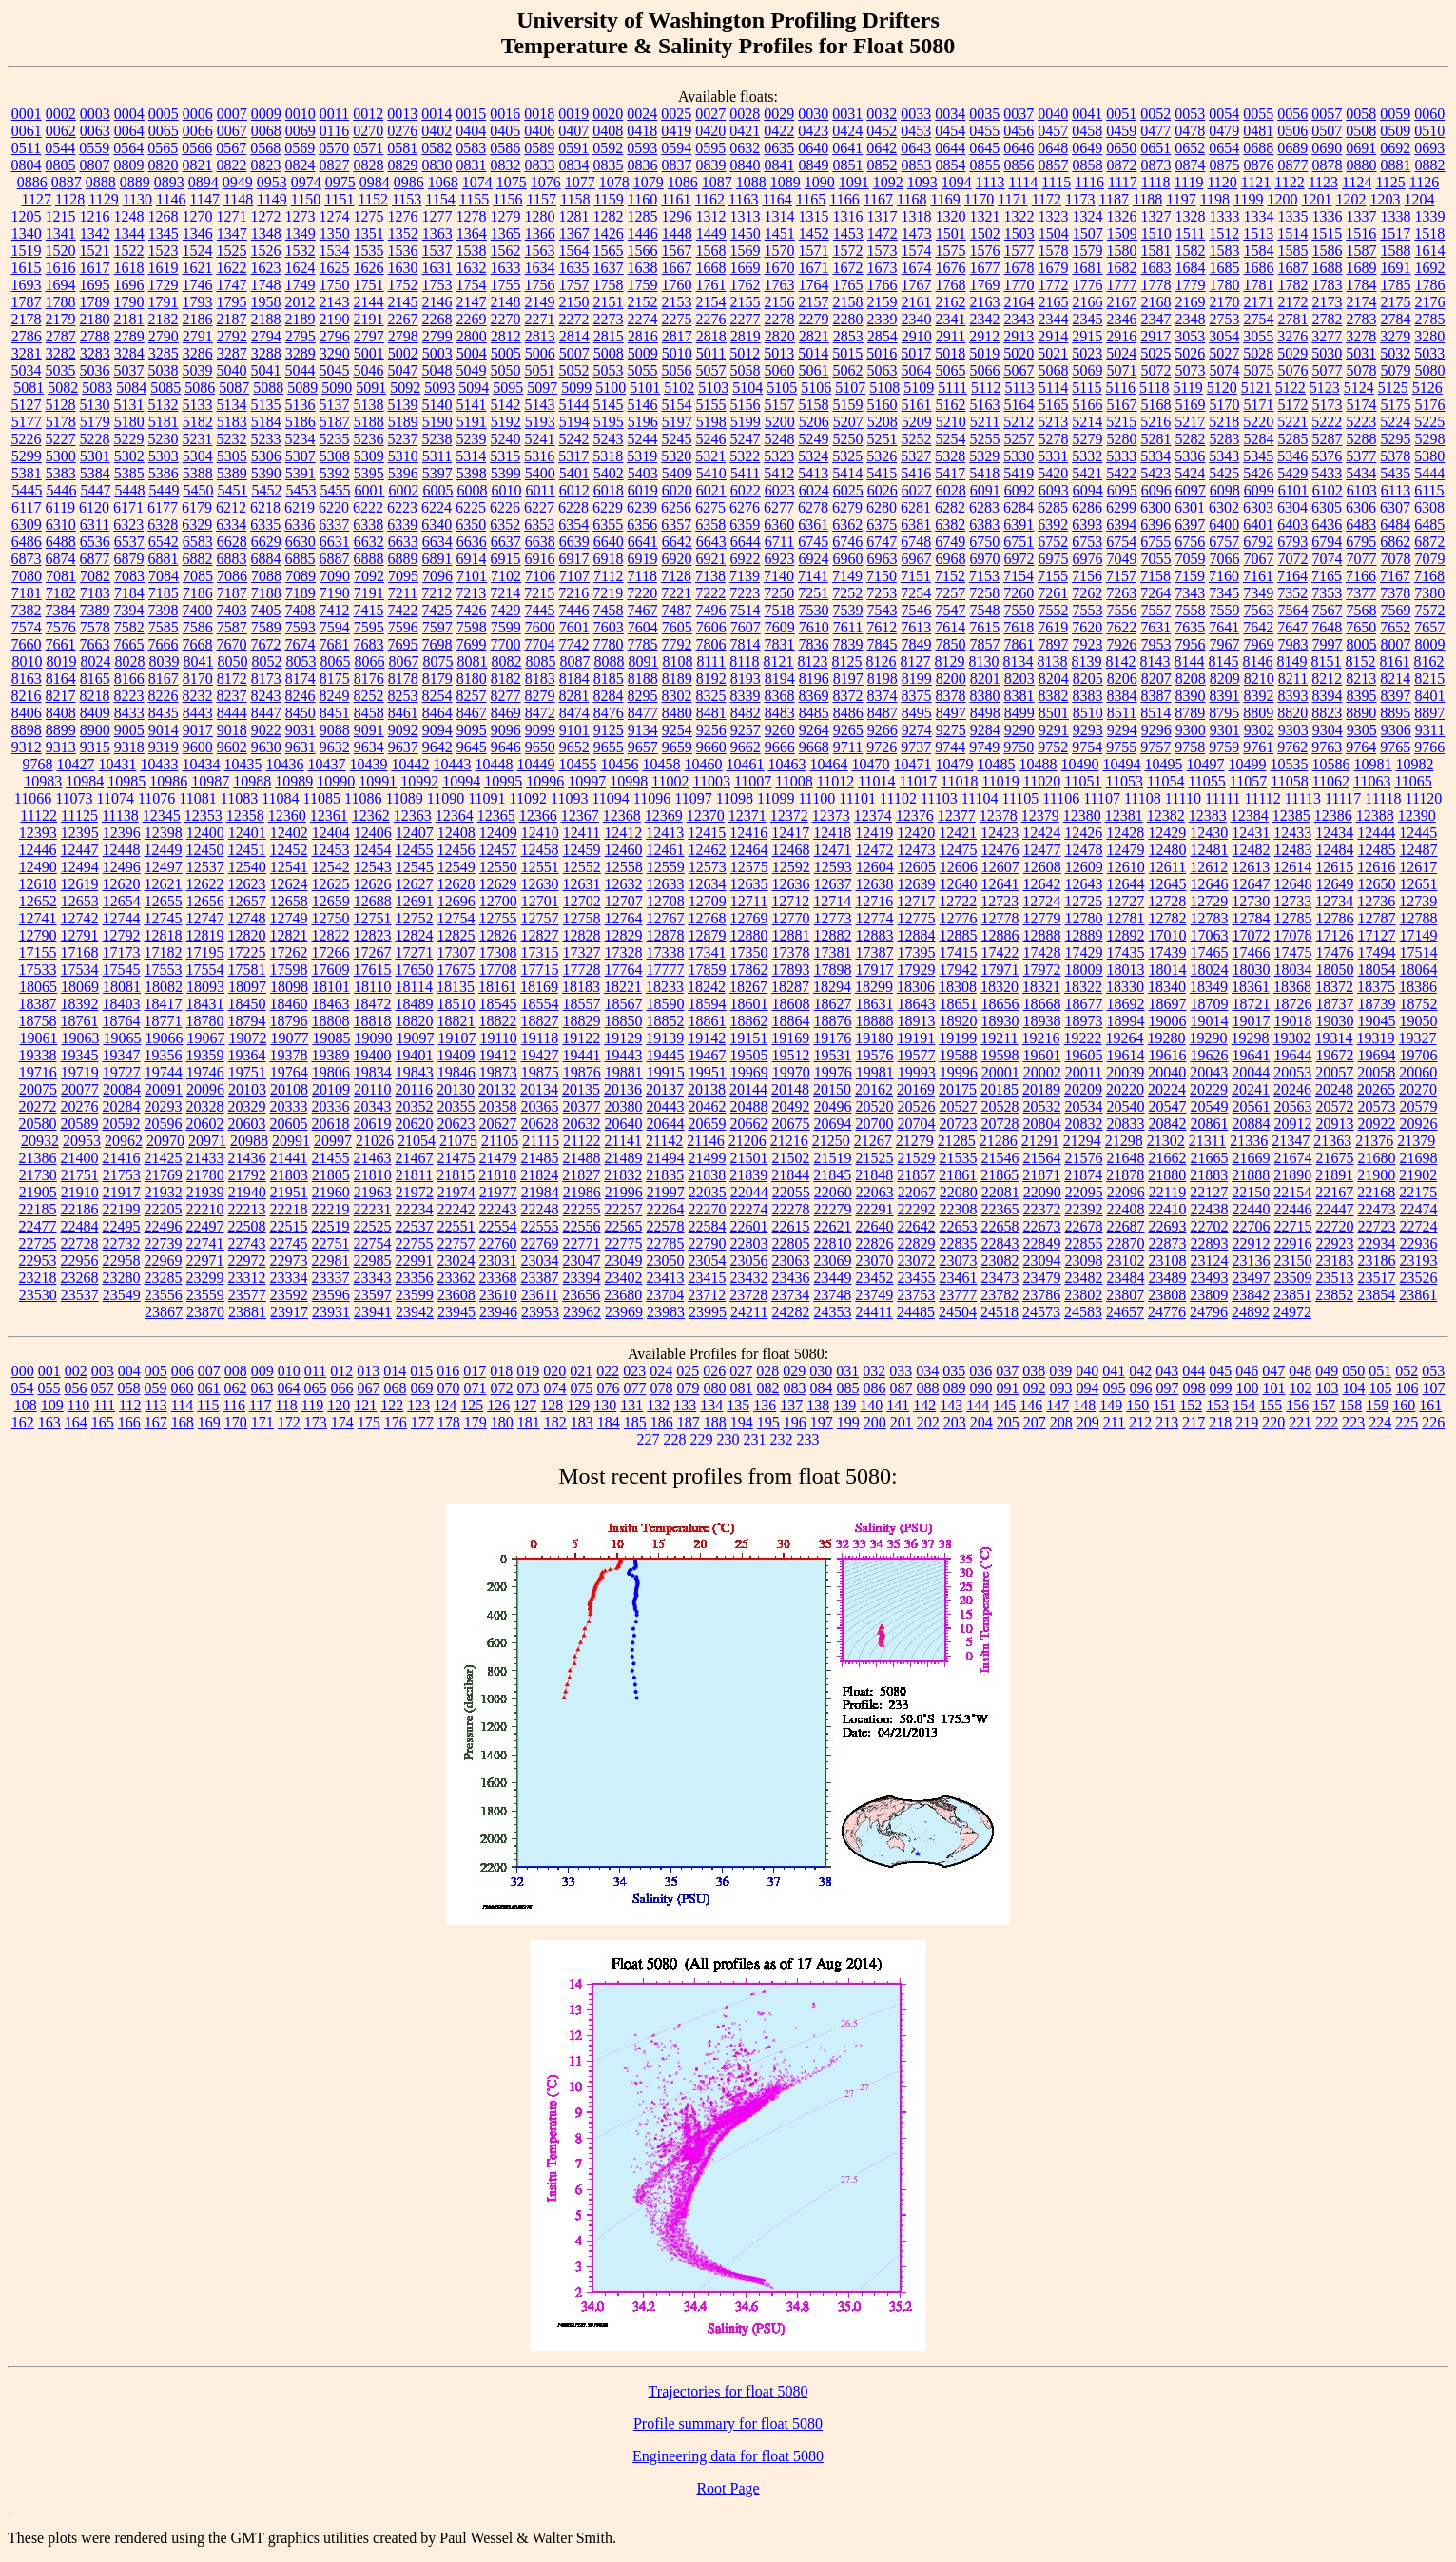  What do you see at coordinates (875, 1278) in the screenshot?
I see `23452` at bounding box center [875, 1278].